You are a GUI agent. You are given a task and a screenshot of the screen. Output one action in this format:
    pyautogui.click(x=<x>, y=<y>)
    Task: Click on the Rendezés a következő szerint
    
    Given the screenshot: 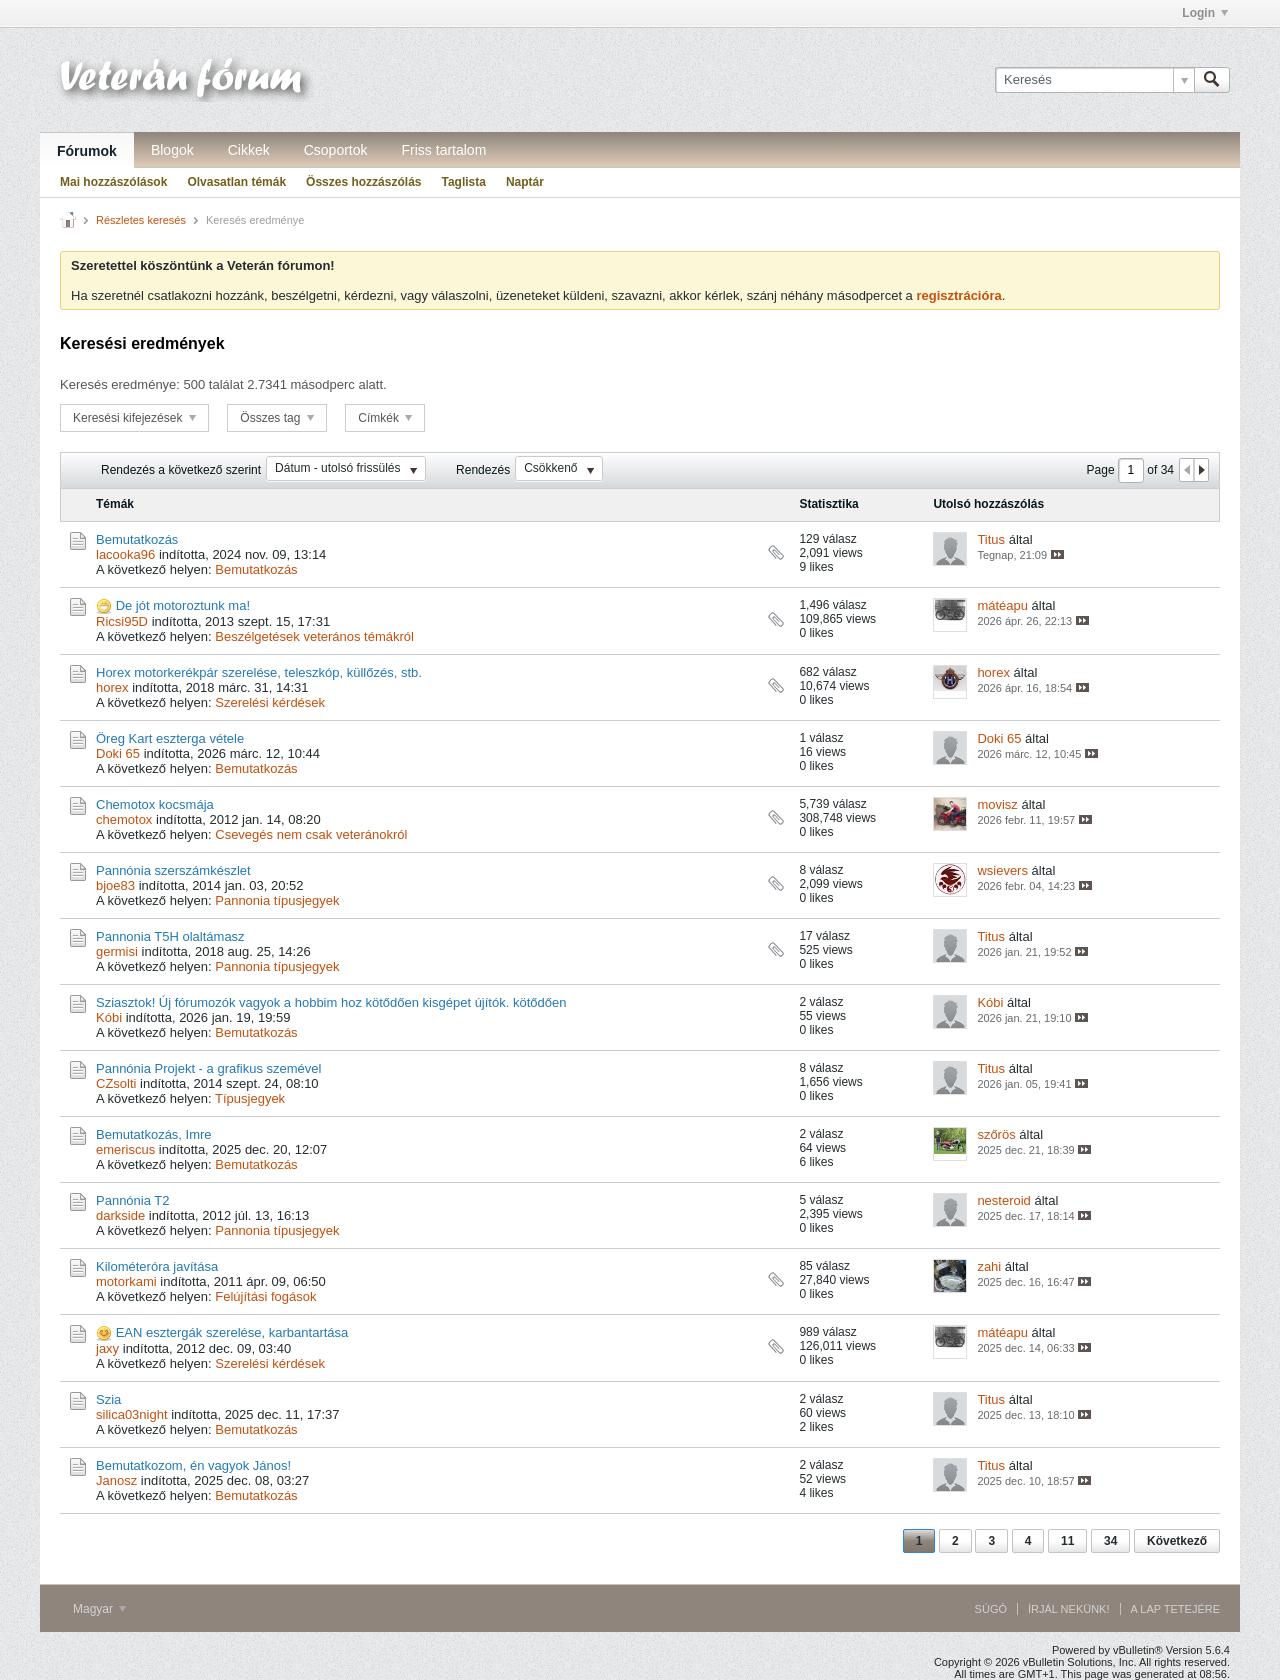 What is the action you would take?
    pyautogui.click(x=181, y=470)
    